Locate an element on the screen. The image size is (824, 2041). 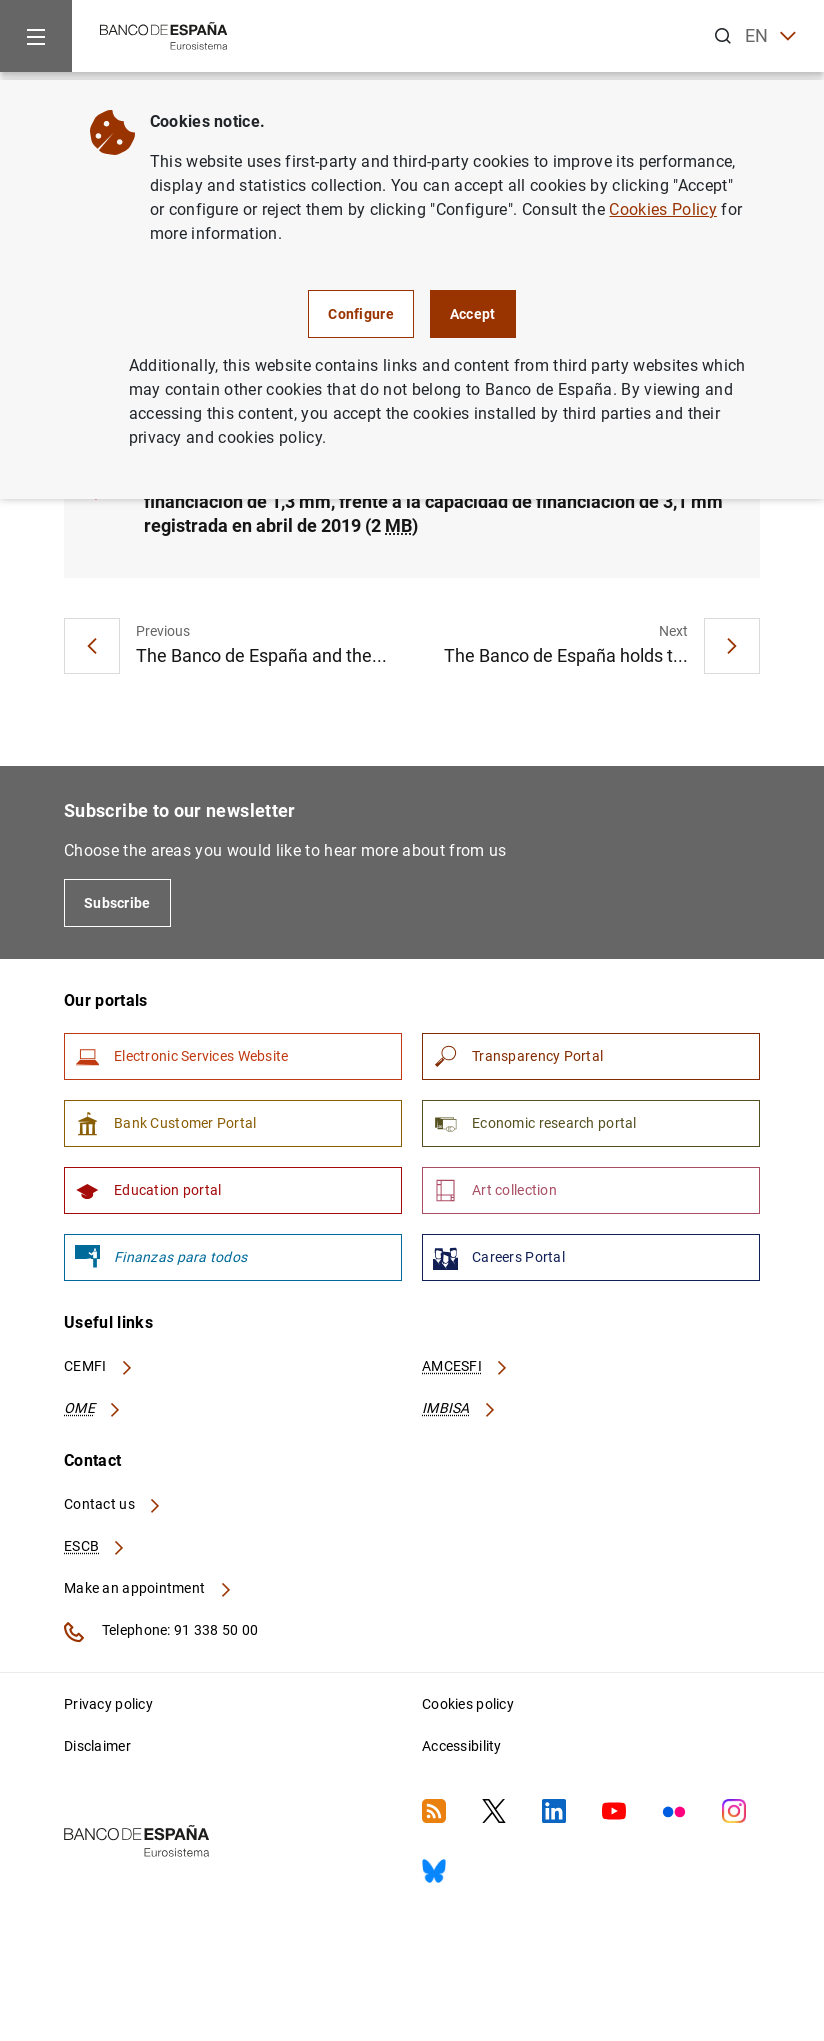
[Menu] is located at coordinates (36, 36).